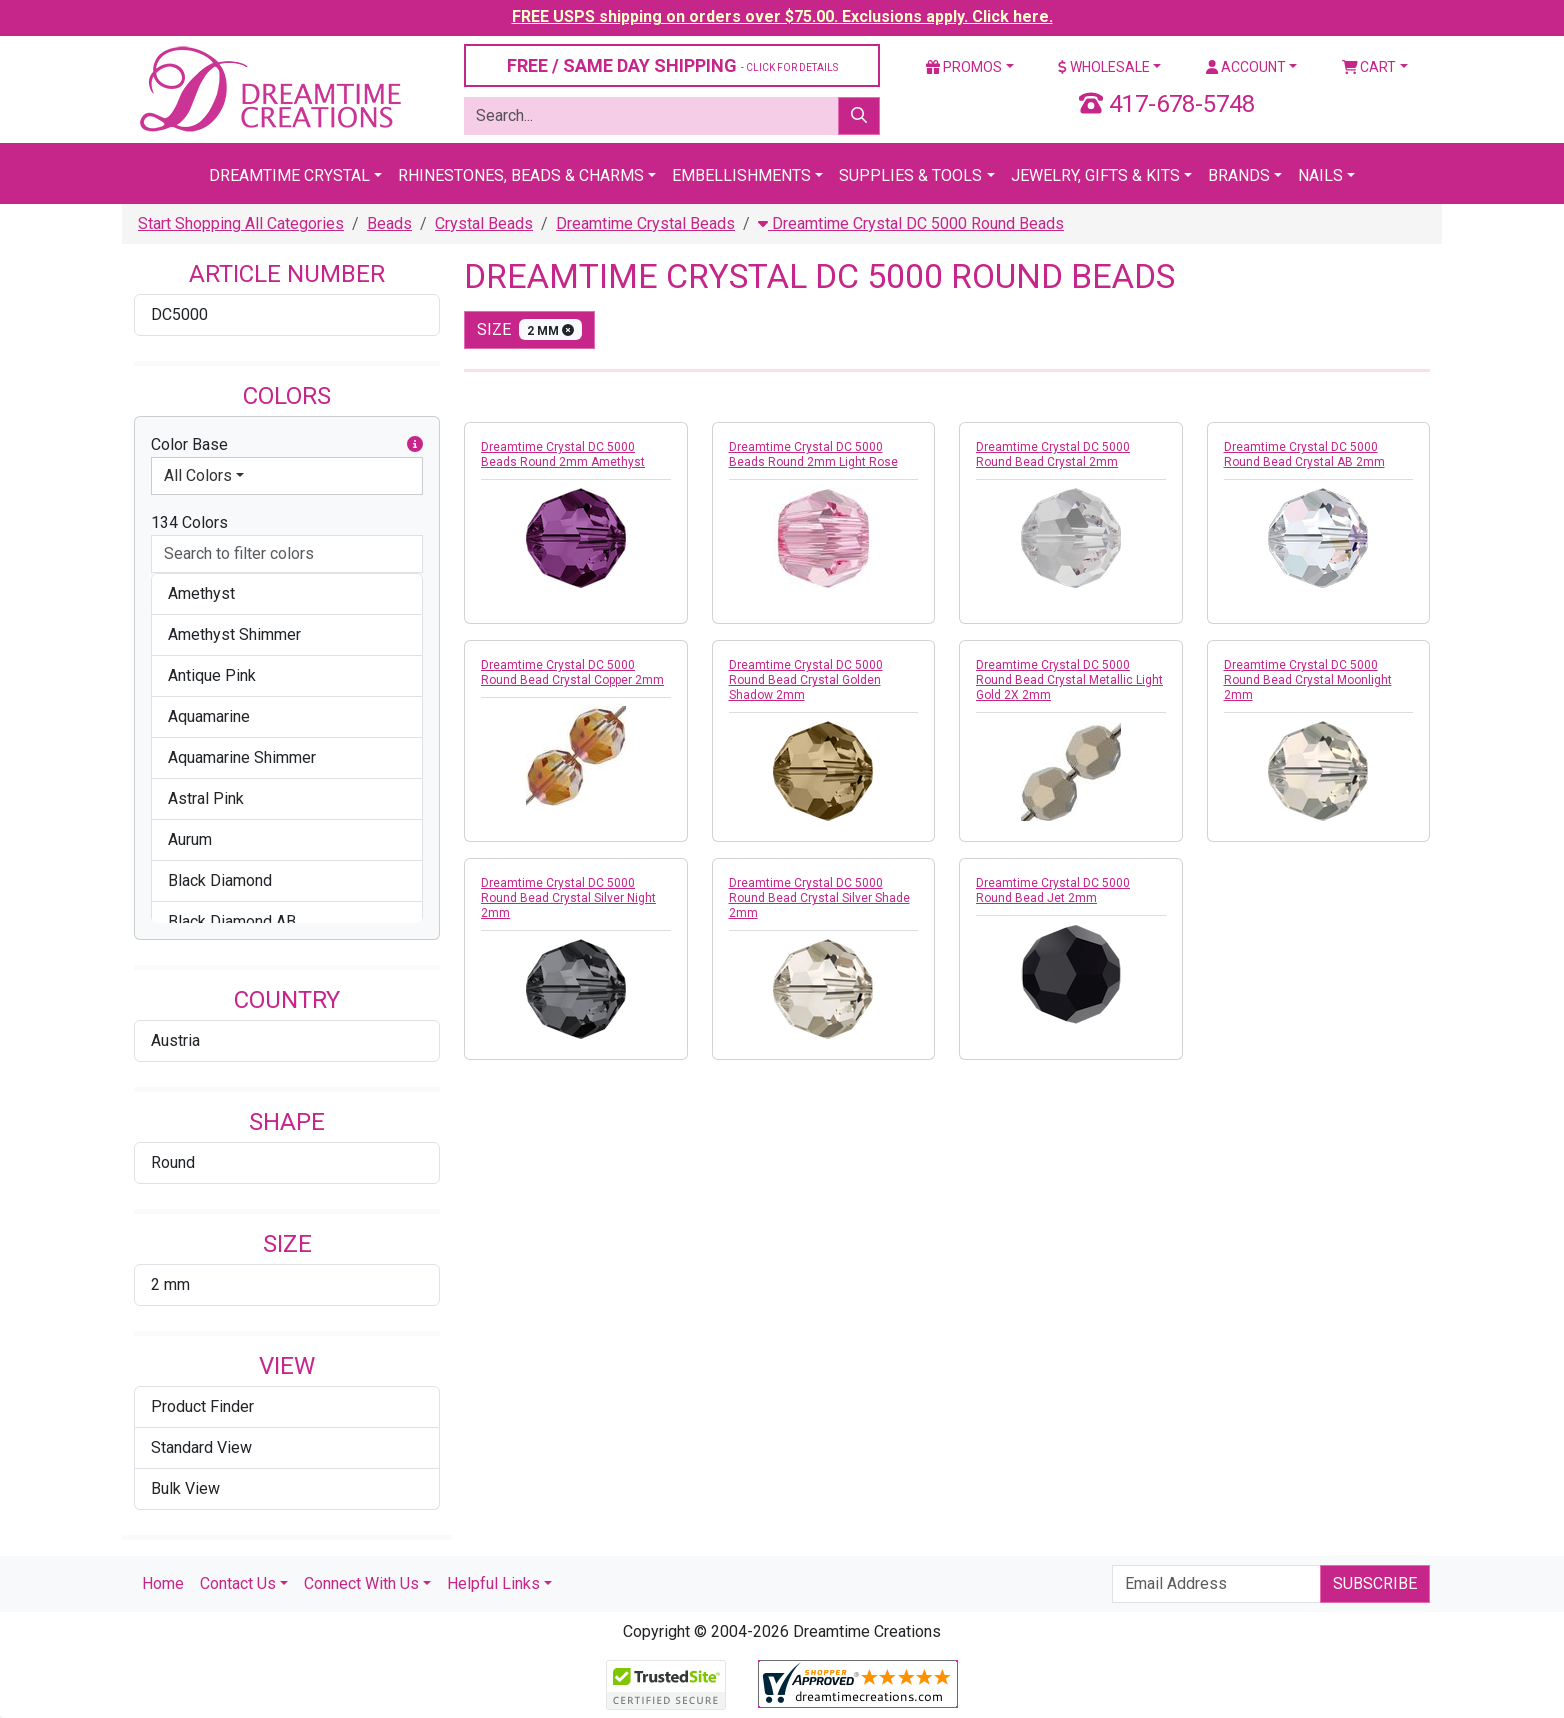 Image resolution: width=1564 pixels, height=1718 pixels. Describe the element at coordinates (241, 223) in the screenshot. I see `Start Shopping All Categories` at that location.